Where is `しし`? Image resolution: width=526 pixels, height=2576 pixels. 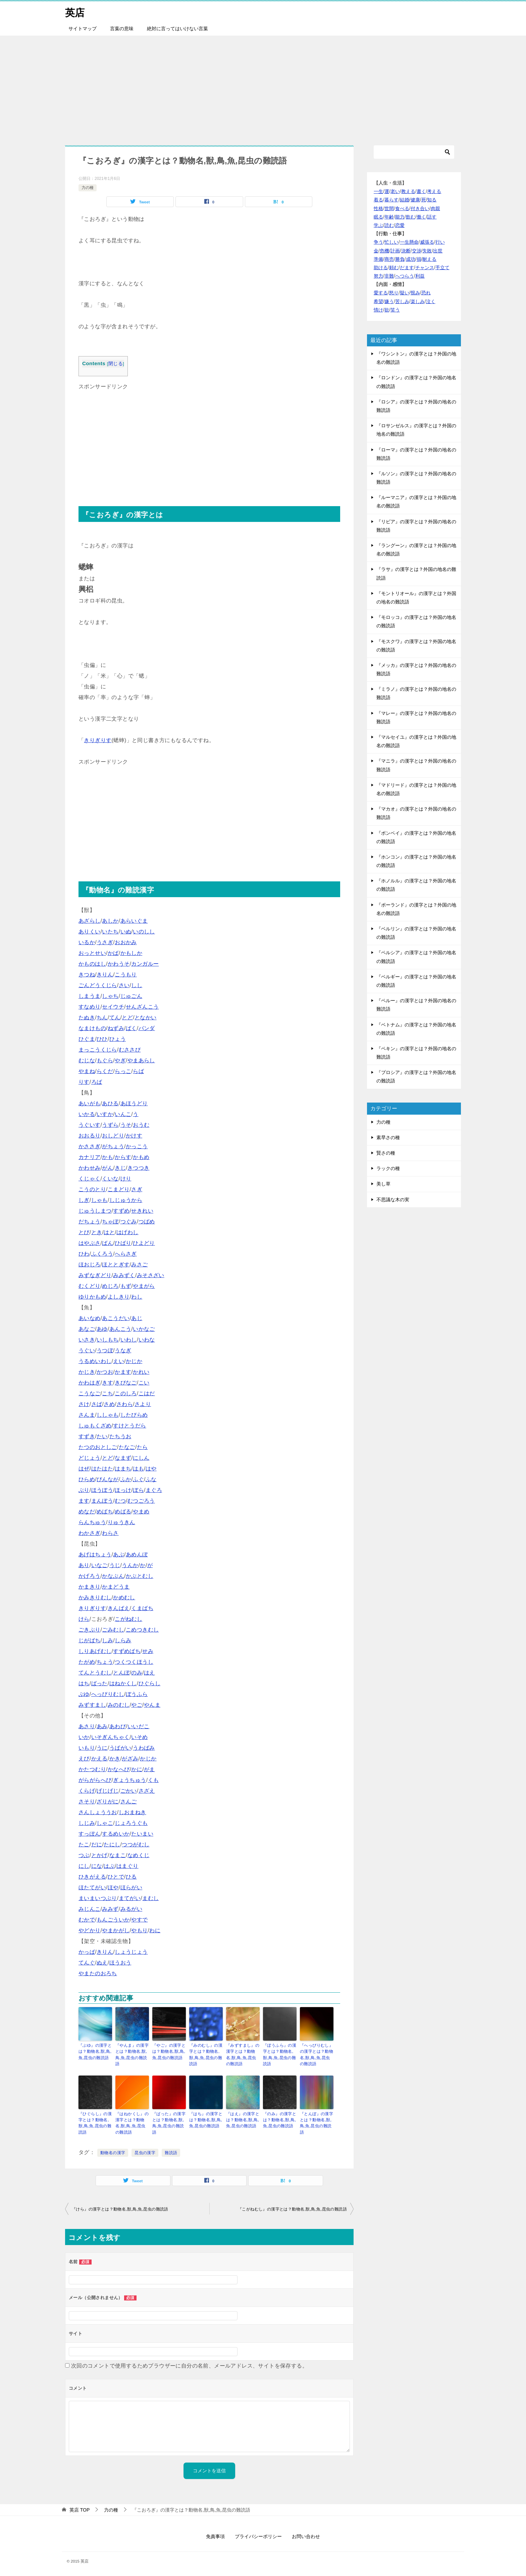 しし is located at coordinates (136, 985).